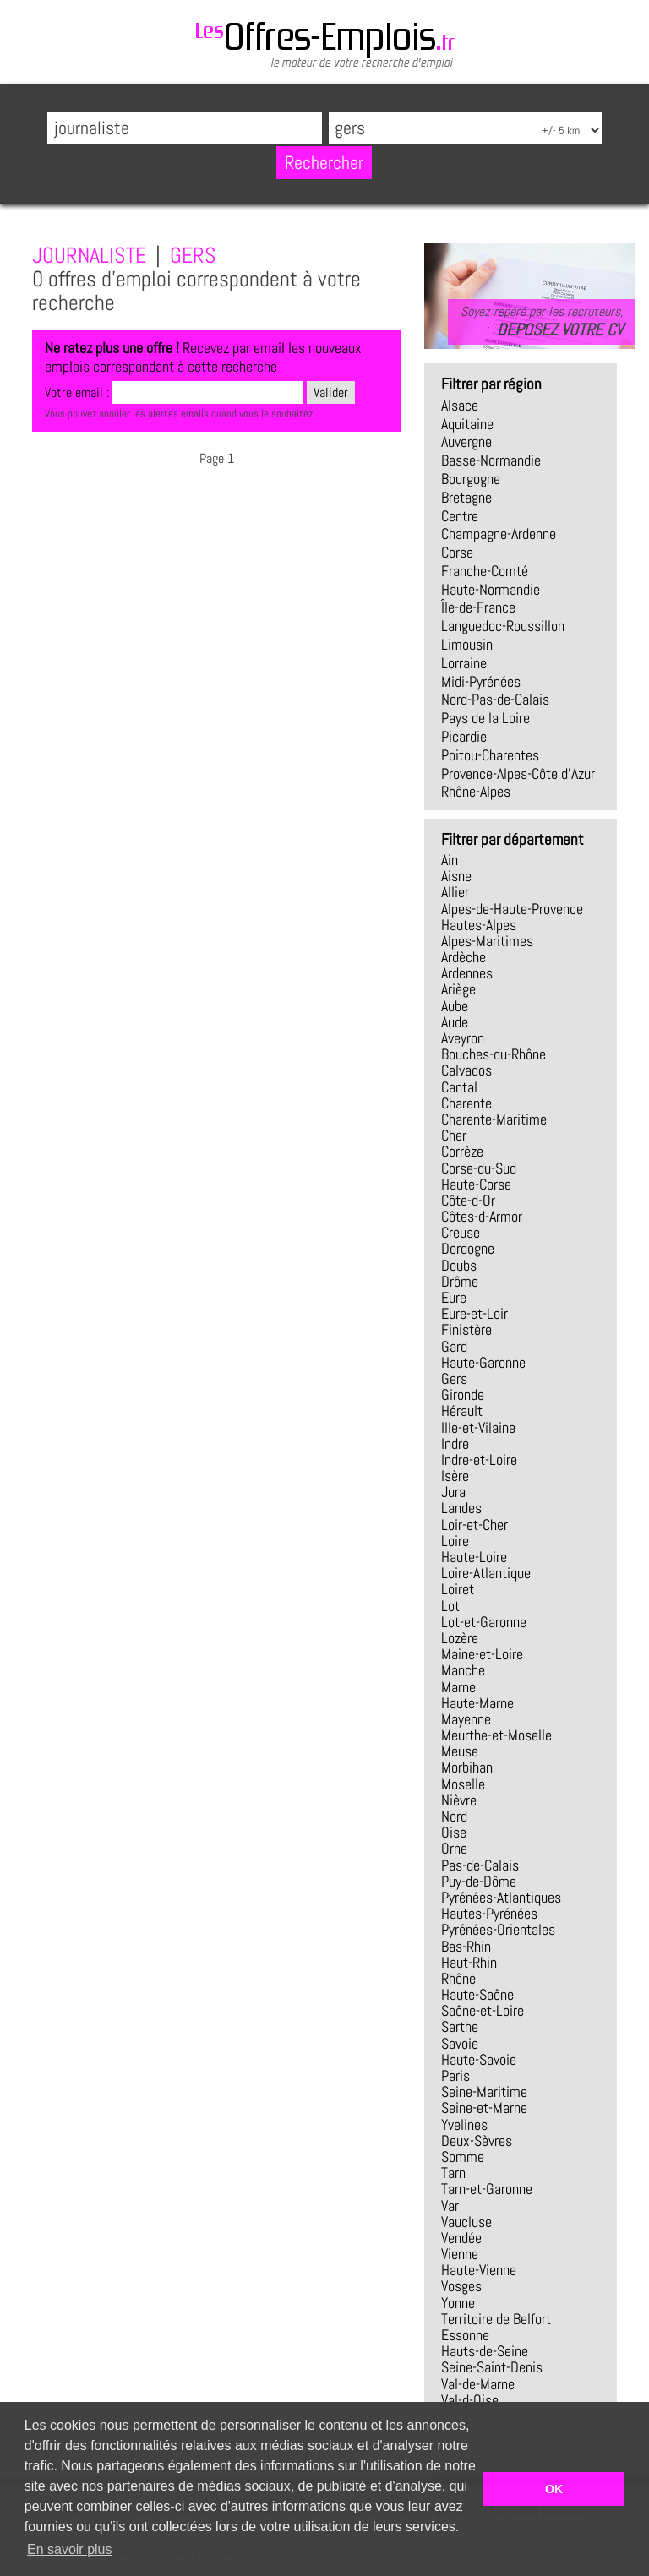  I want to click on Val-de-Marne, so click(478, 2384).